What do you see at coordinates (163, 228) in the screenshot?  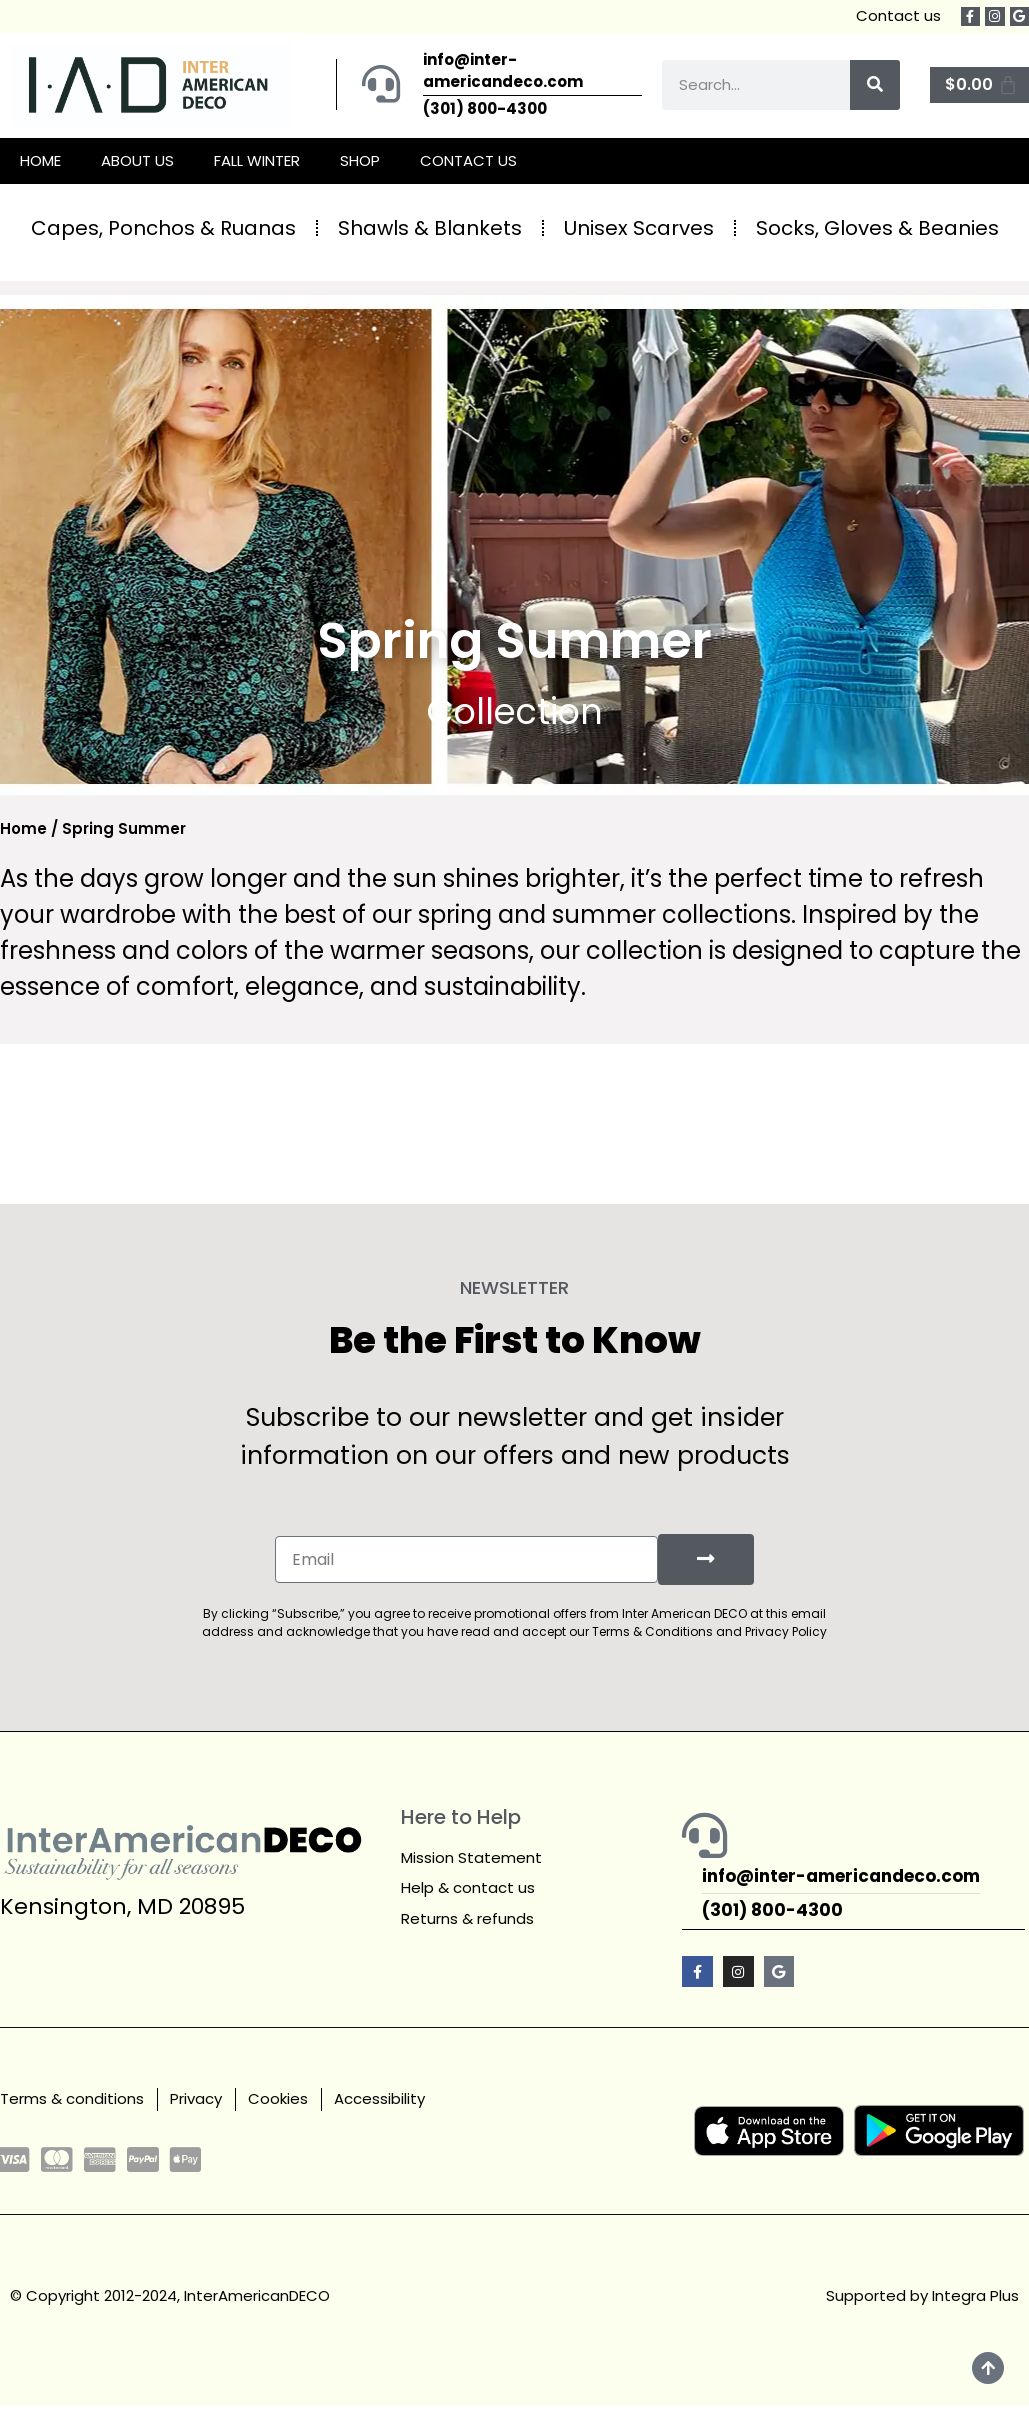 I see `Capes, Ponchos & Ruanas` at bounding box center [163, 228].